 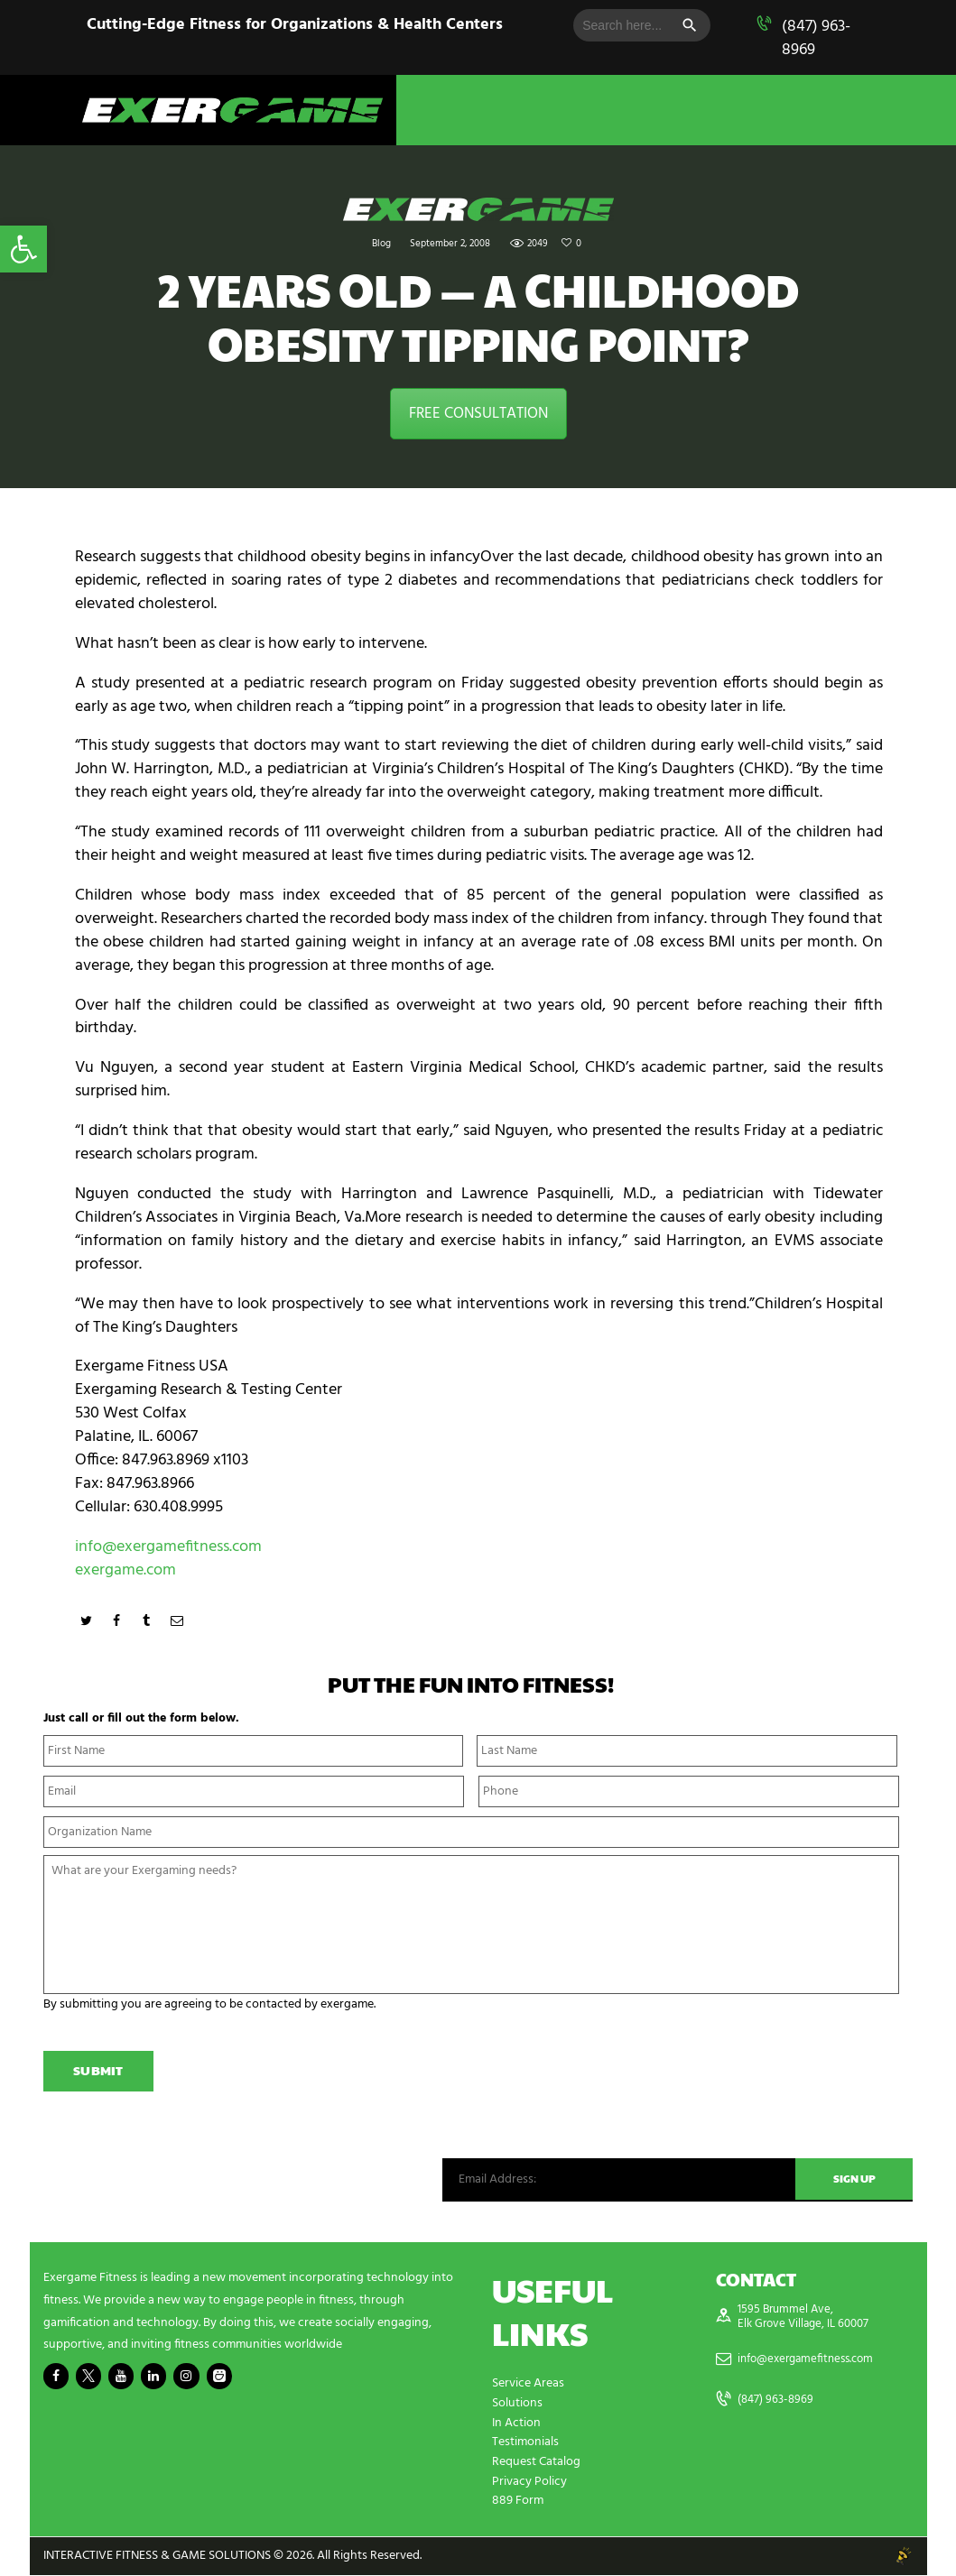 What do you see at coordinates (23, 249) in the screenshot?
I see `[button]` at bounding box center [23, 249].